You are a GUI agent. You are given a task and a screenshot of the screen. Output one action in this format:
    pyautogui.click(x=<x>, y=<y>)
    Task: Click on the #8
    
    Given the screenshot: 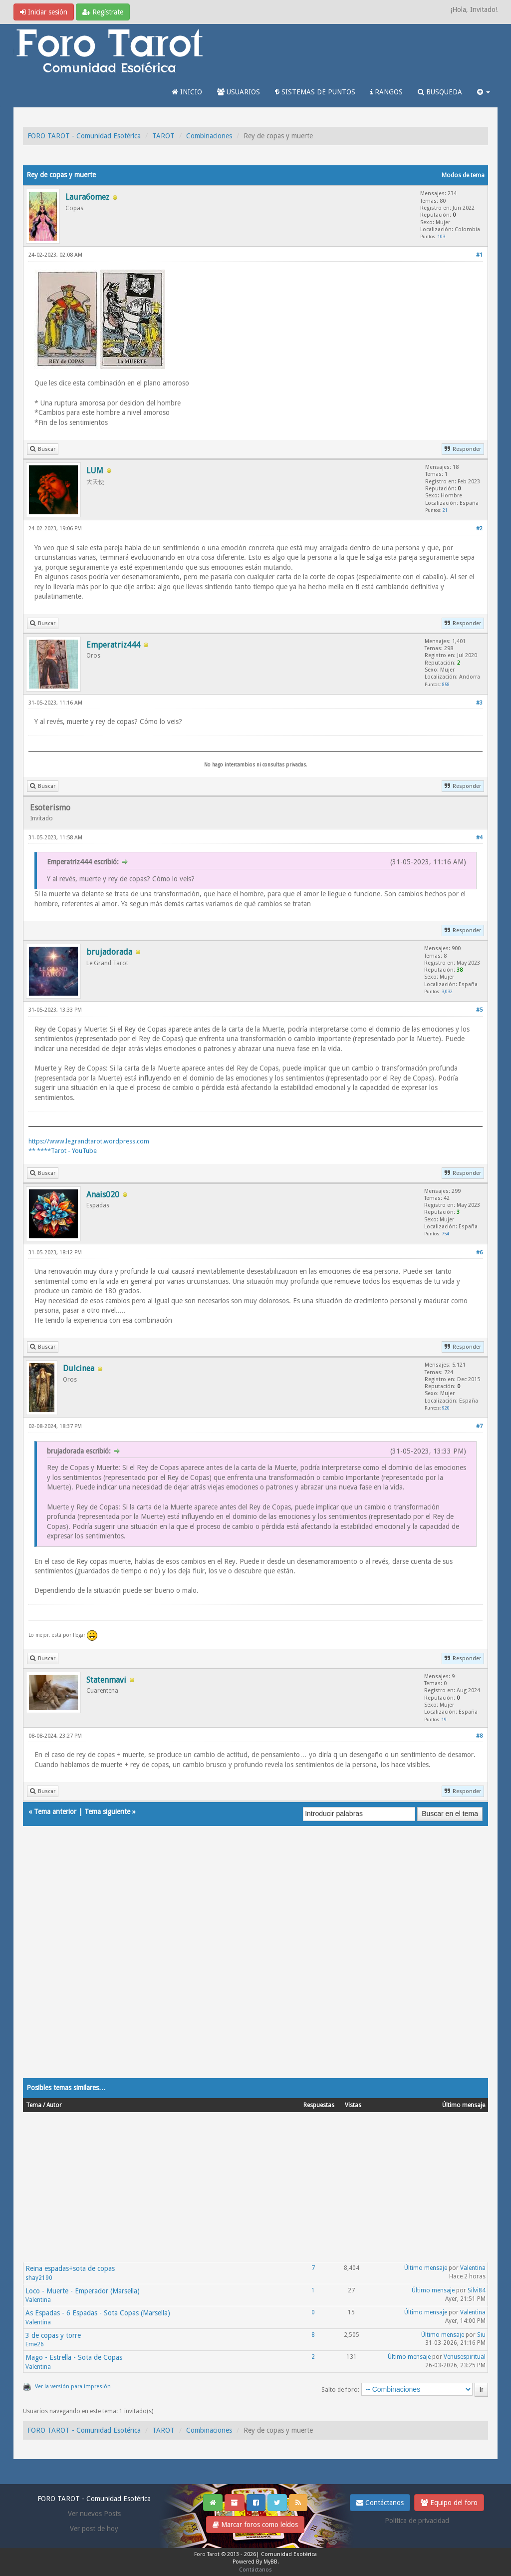 What is the action you would take?
    pyautogui.click(x=479, y=1736)
    